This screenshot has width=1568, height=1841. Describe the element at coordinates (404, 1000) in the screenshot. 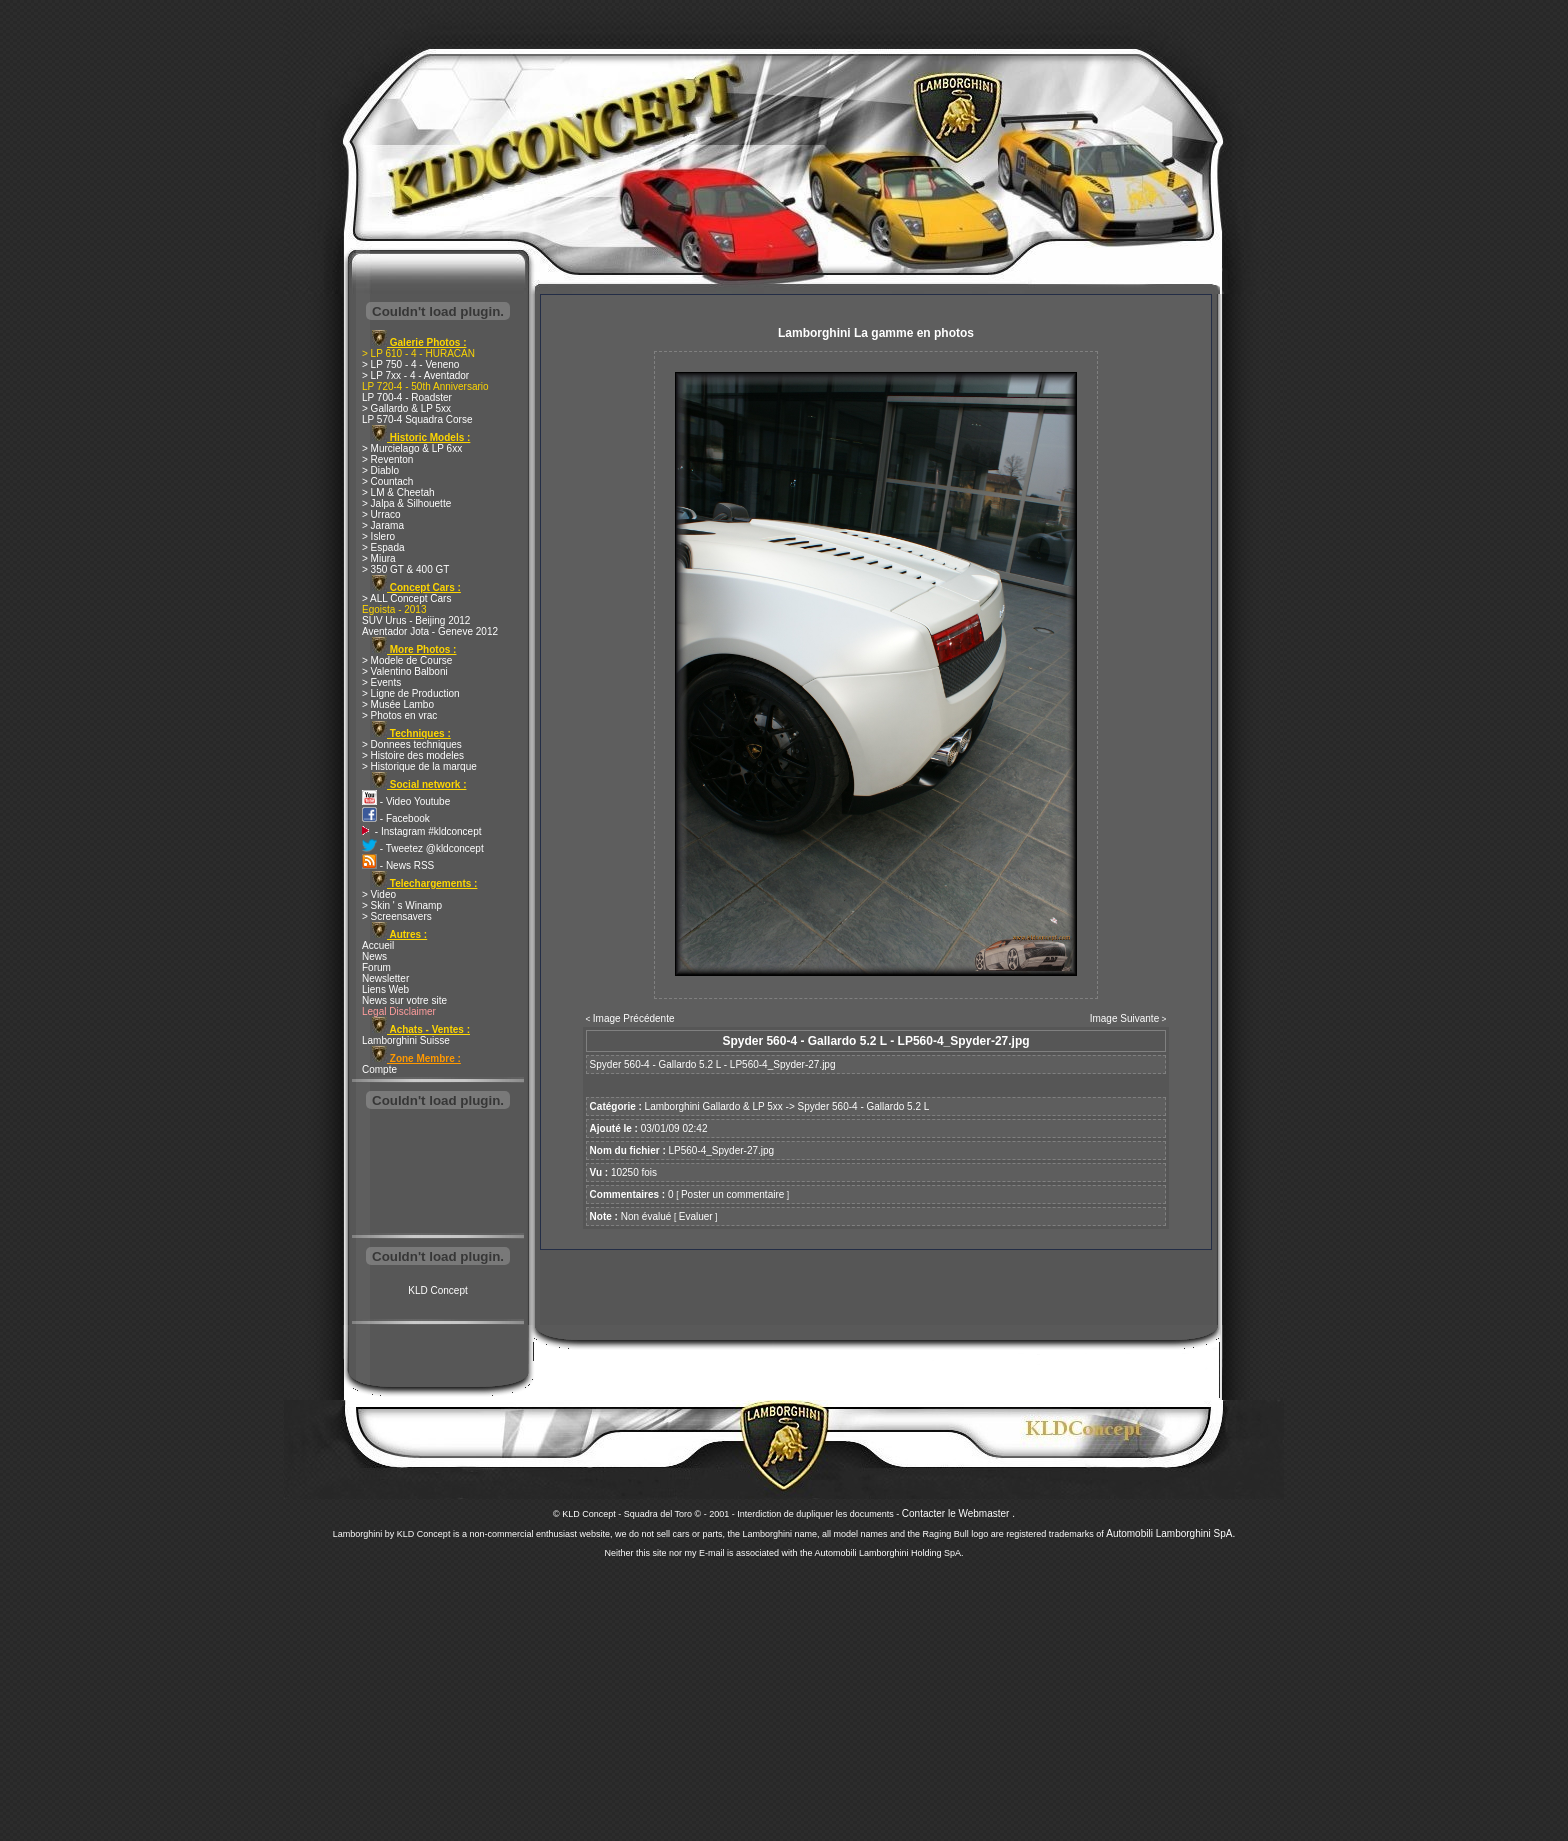

I see `News sur votre site` at that location.